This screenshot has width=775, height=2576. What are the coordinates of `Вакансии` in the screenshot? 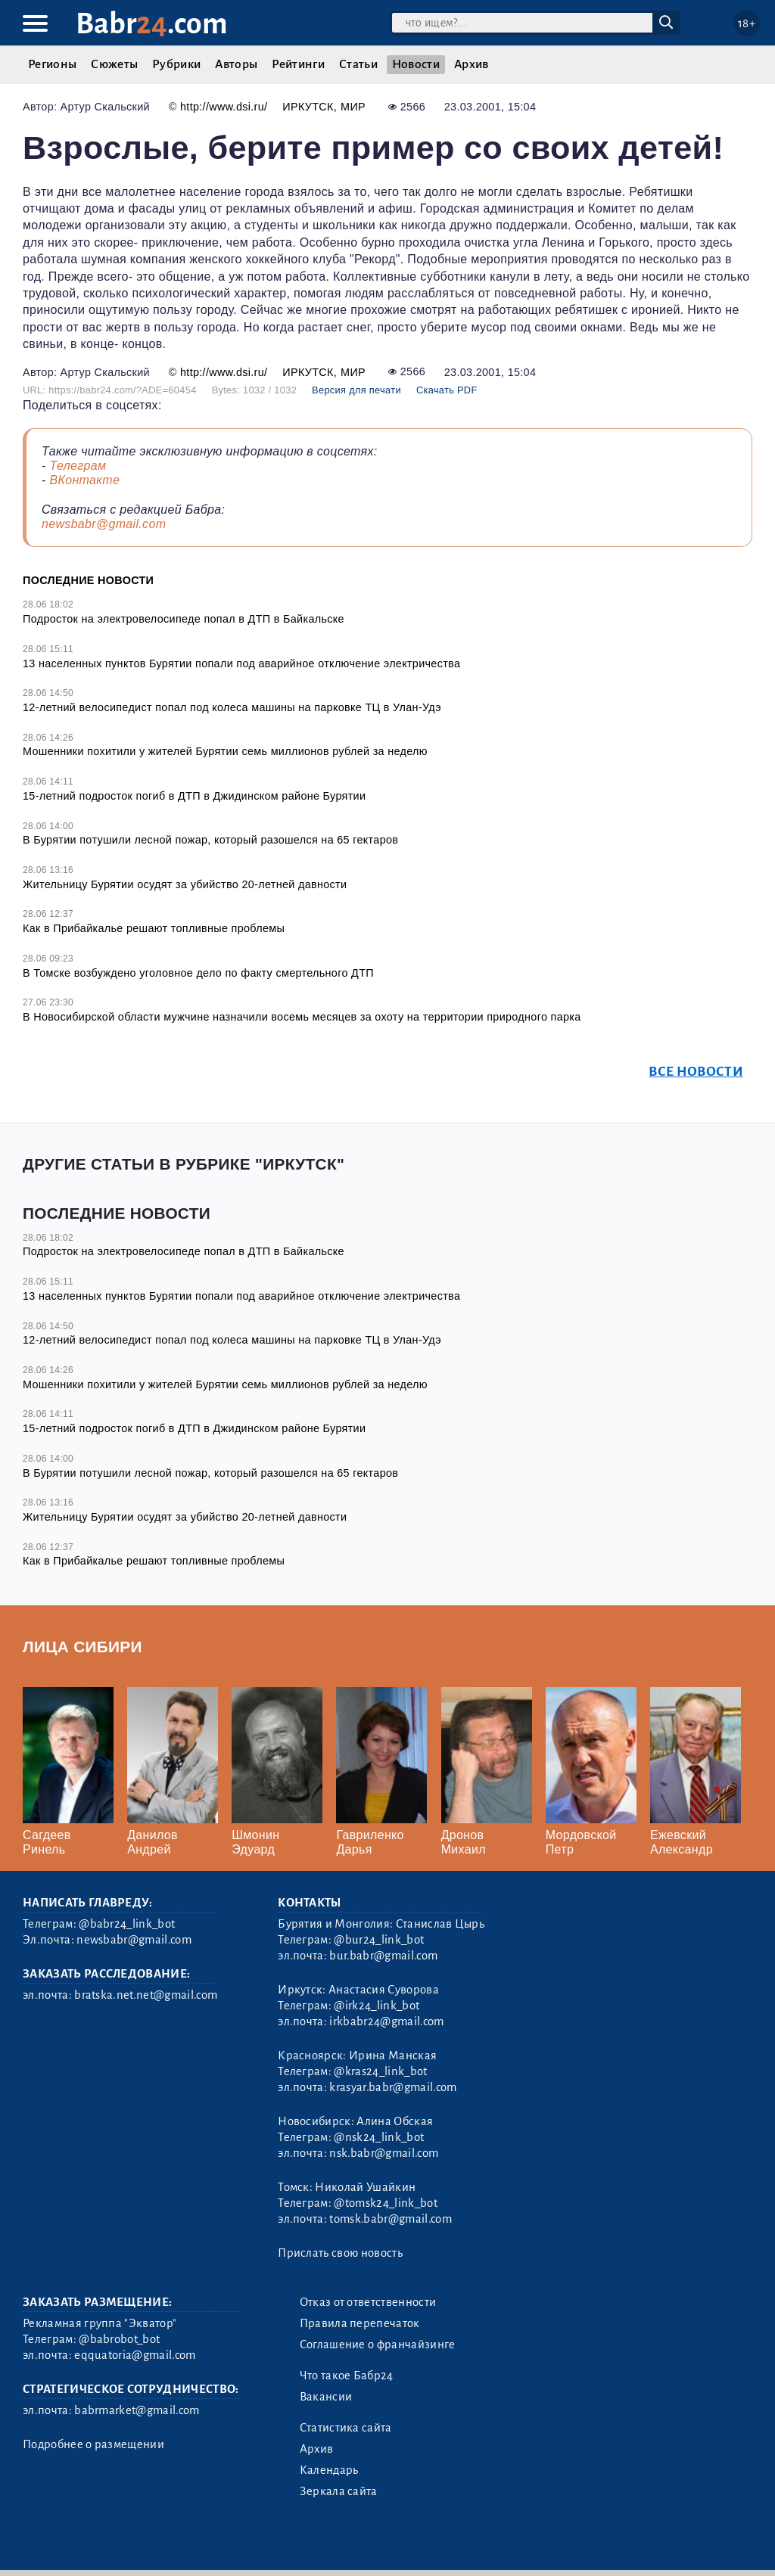 It's located at (326, 2397).